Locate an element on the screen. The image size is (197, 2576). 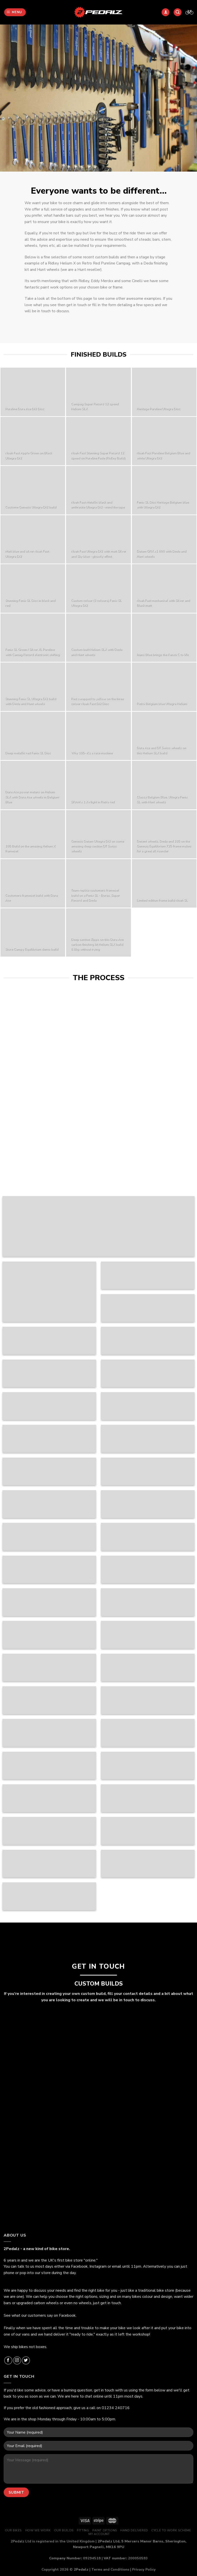
Privacy Policy is located at coordinates (144, 2569).